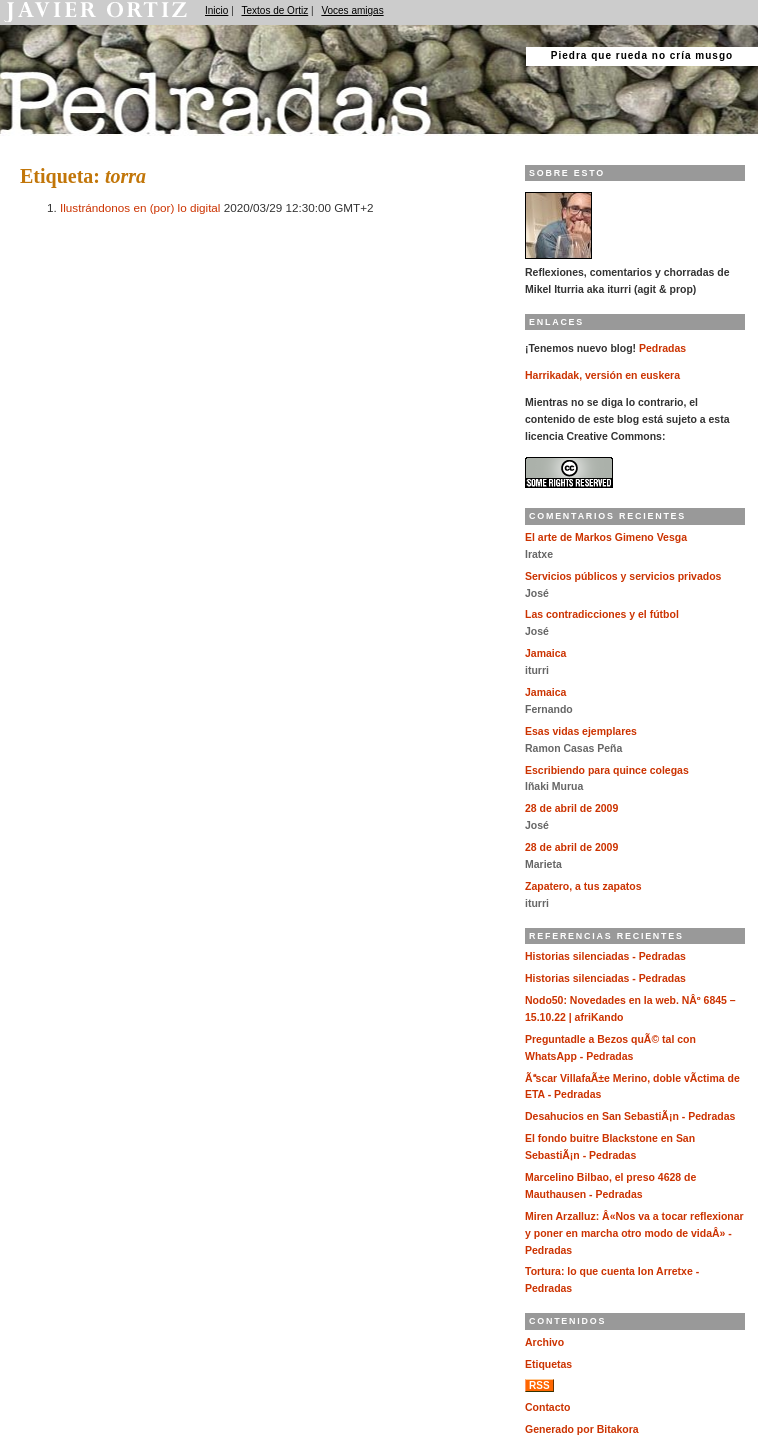 This screenshot has height=1449, width=758. What do you see at coordinates (634, 1233) in the screenshot?
I see `Miren Arzalluz: Â«Nos va a tocar reflexionar y poner en marcha otro modo de vidaÂ» - Pedradas` at bounding box center [634, 1233].